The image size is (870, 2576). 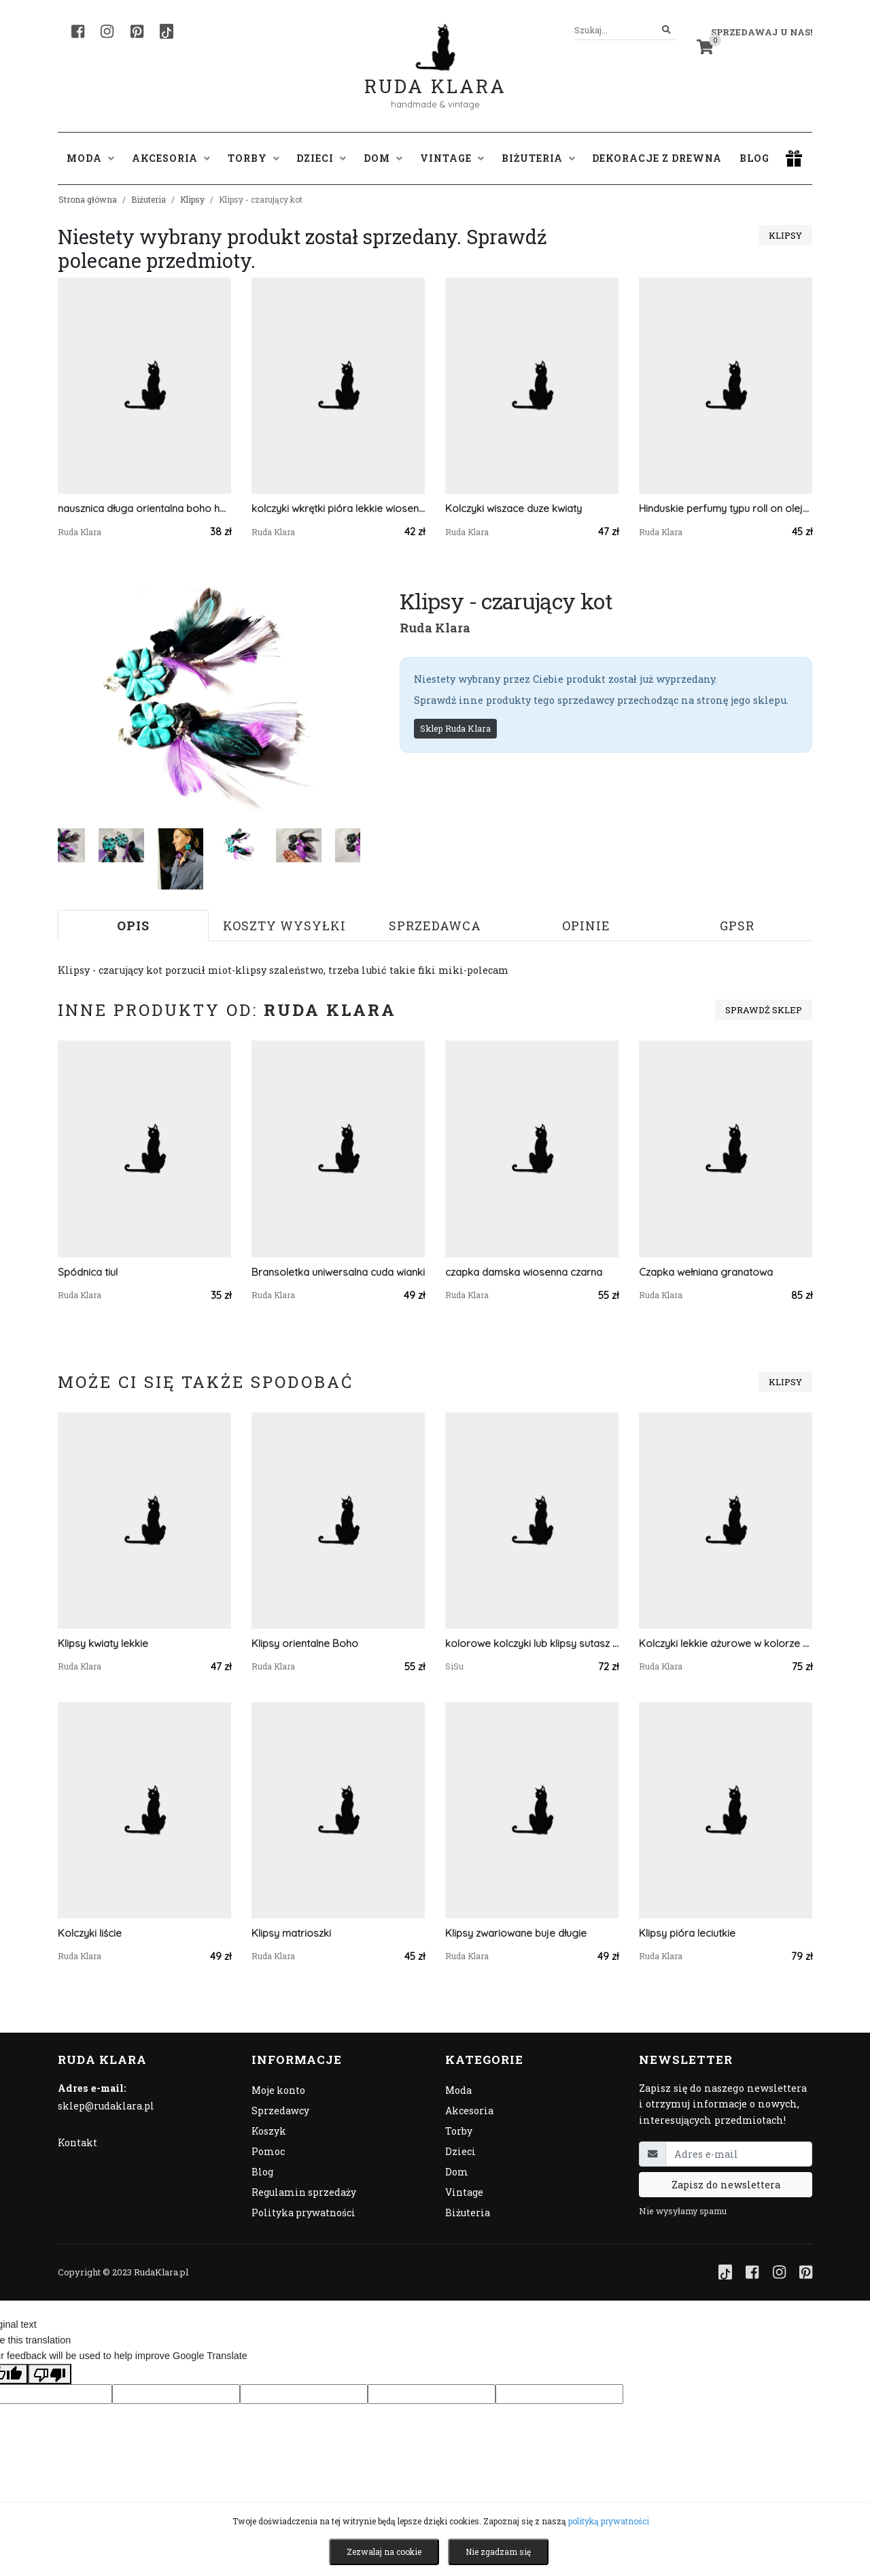 What do you see at coordinates (532, 1643) in the screenshot?
I see `kolorowe kolczyki lub klipsy sutasz z kwiatkami` at bounding box center [532, 1643].